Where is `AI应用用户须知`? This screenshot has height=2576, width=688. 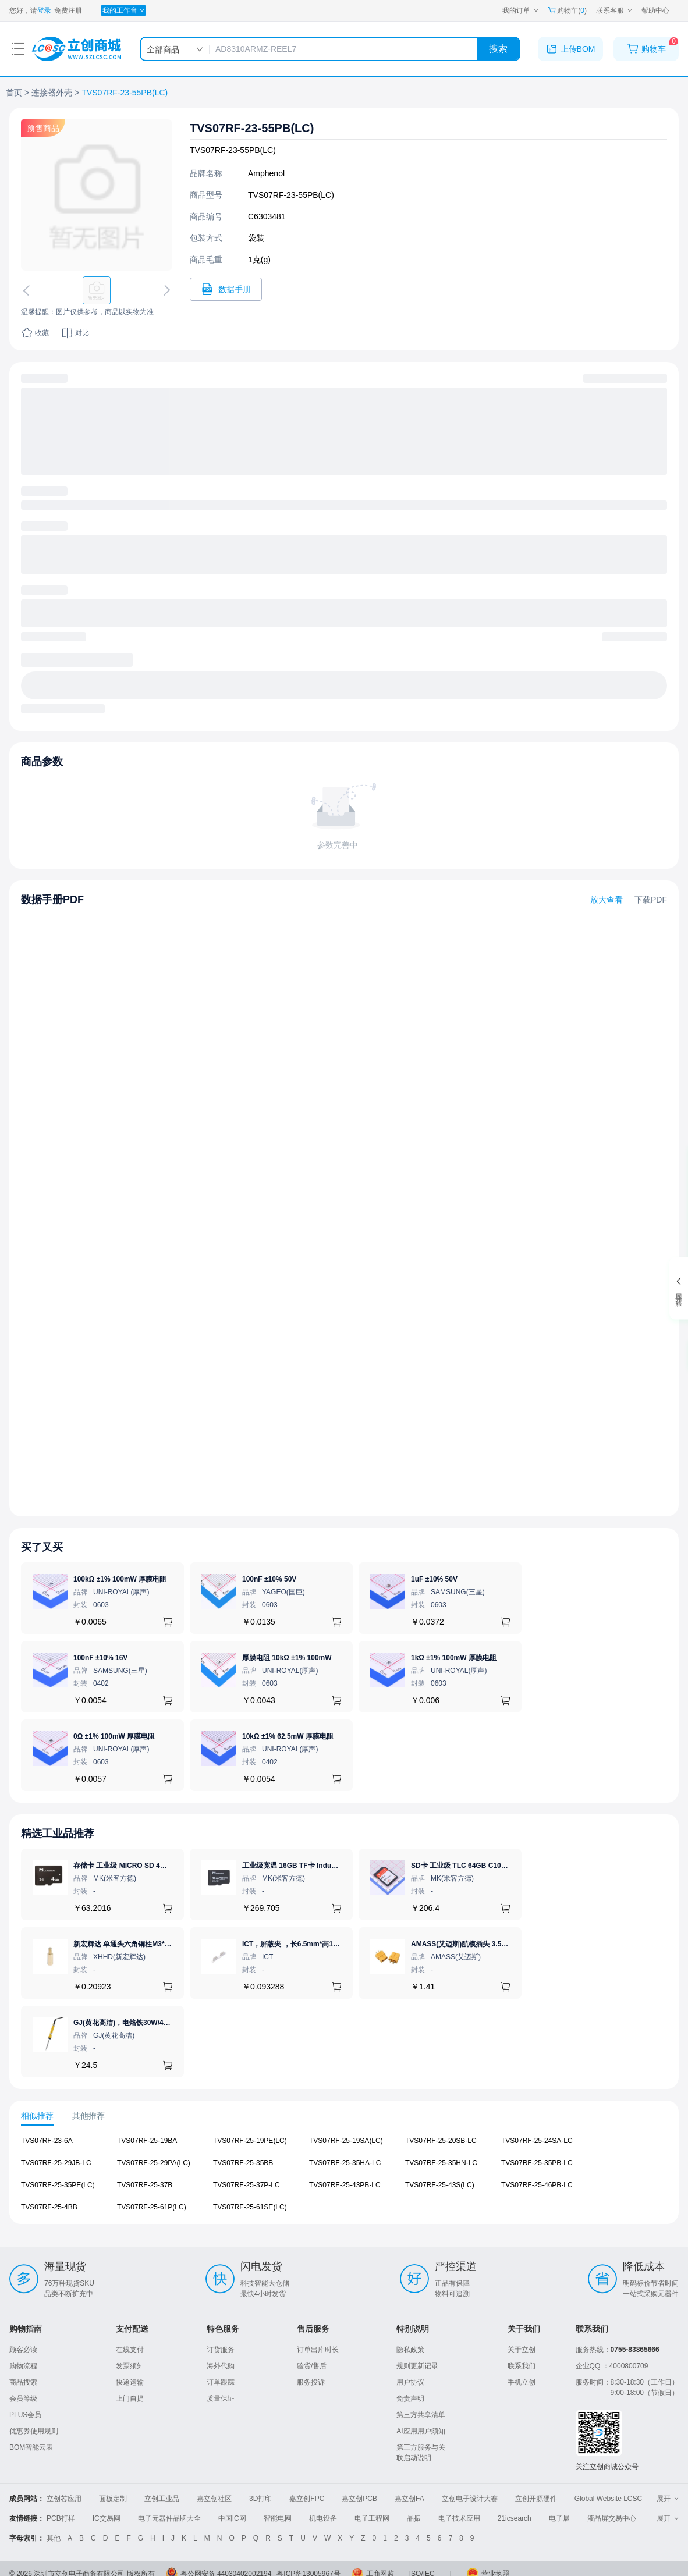 AI应用用户须知 is located at coordinates (420, 2431).